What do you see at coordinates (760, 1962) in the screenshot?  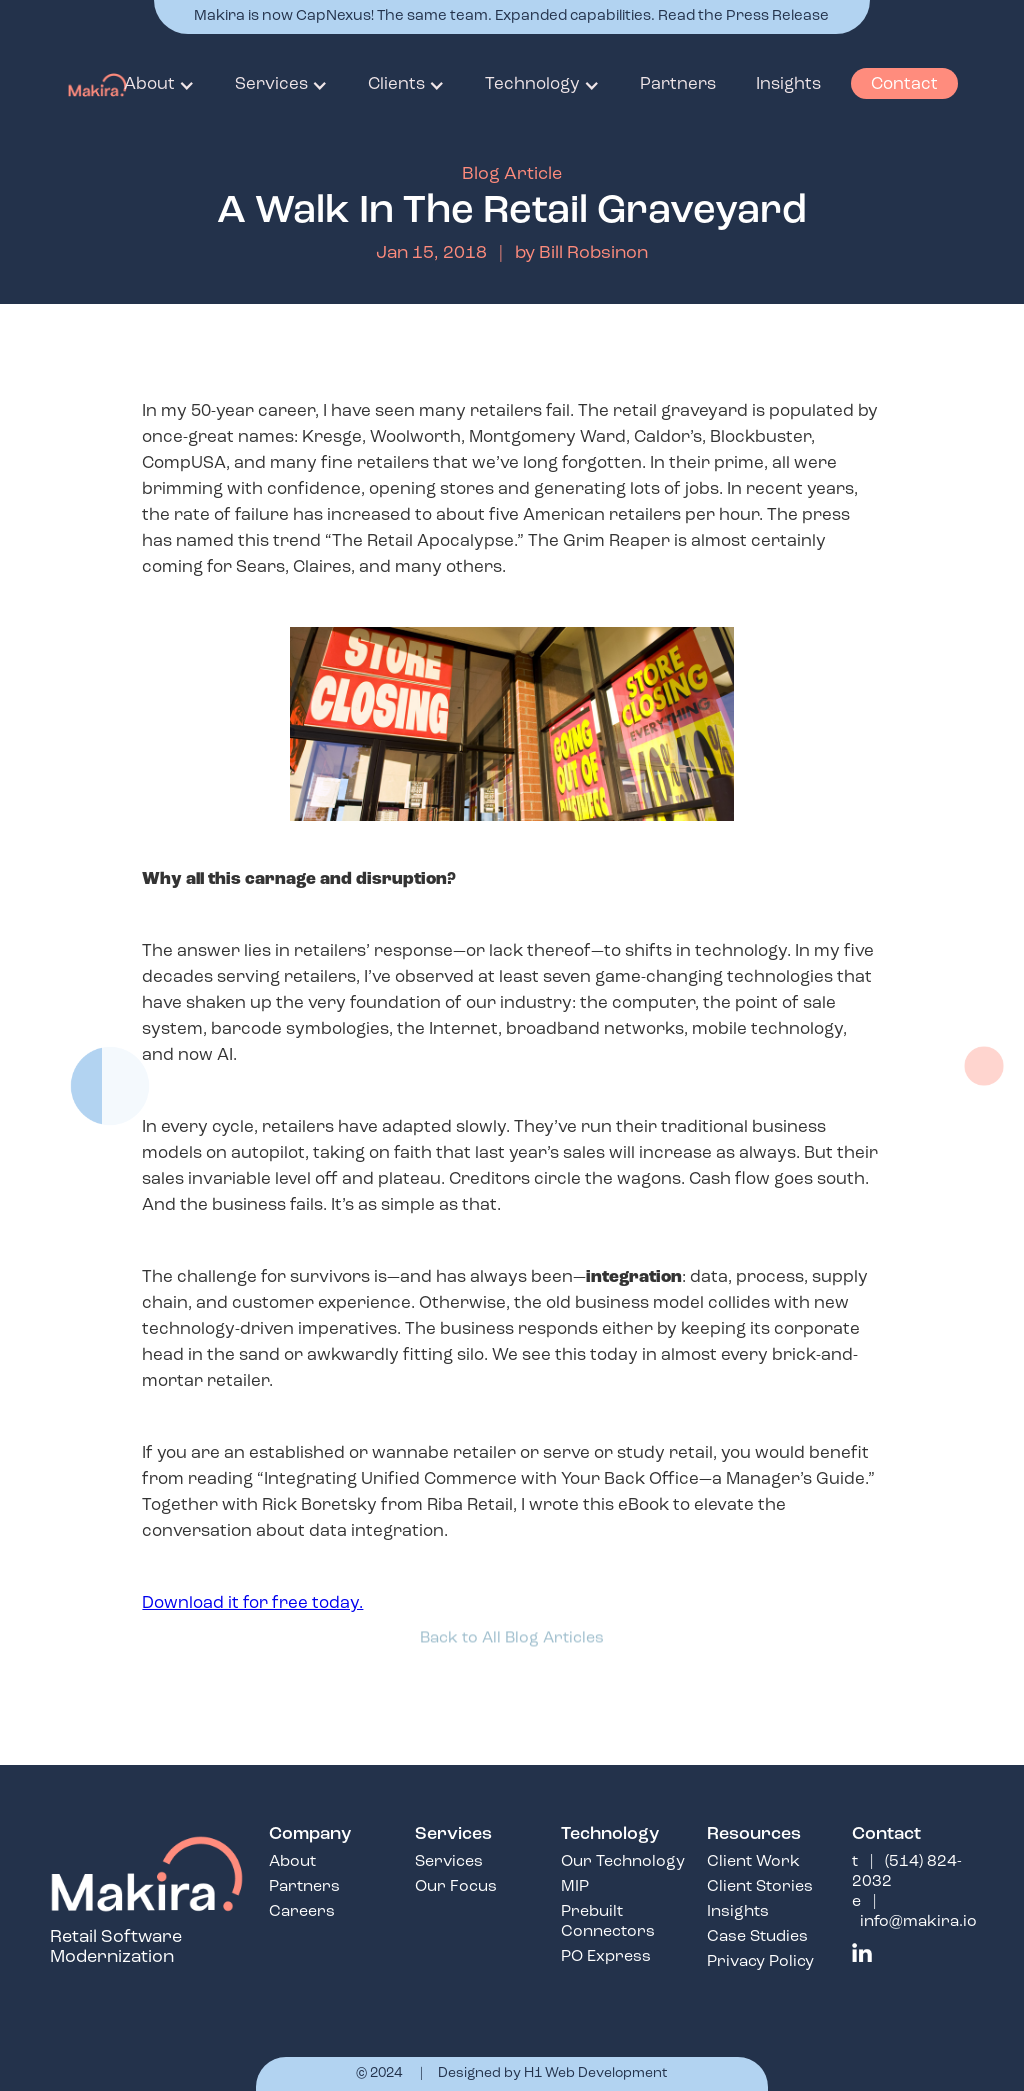 I see `Privacy Policy` at bounding box center [760, 1962].